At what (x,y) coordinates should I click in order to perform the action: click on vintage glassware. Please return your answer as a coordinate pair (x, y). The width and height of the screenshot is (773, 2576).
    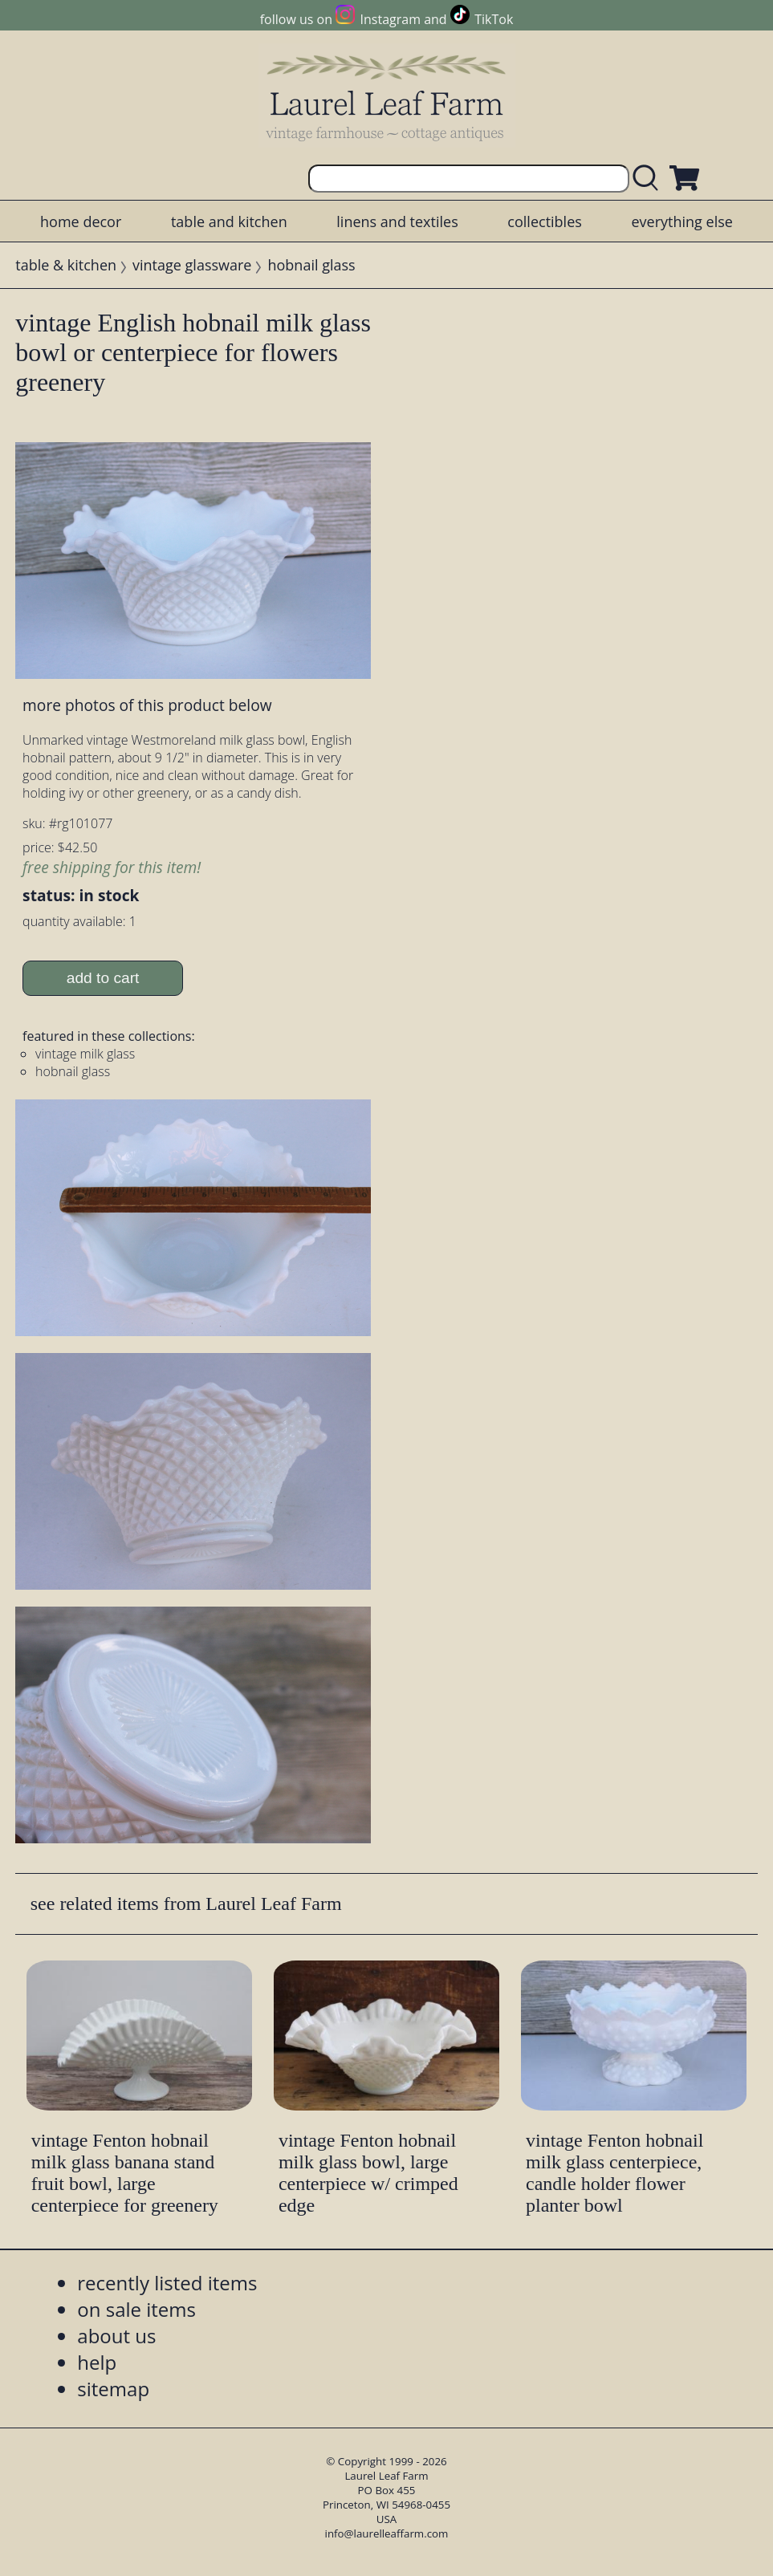
    Looking at the image, I should click on (191, 264).